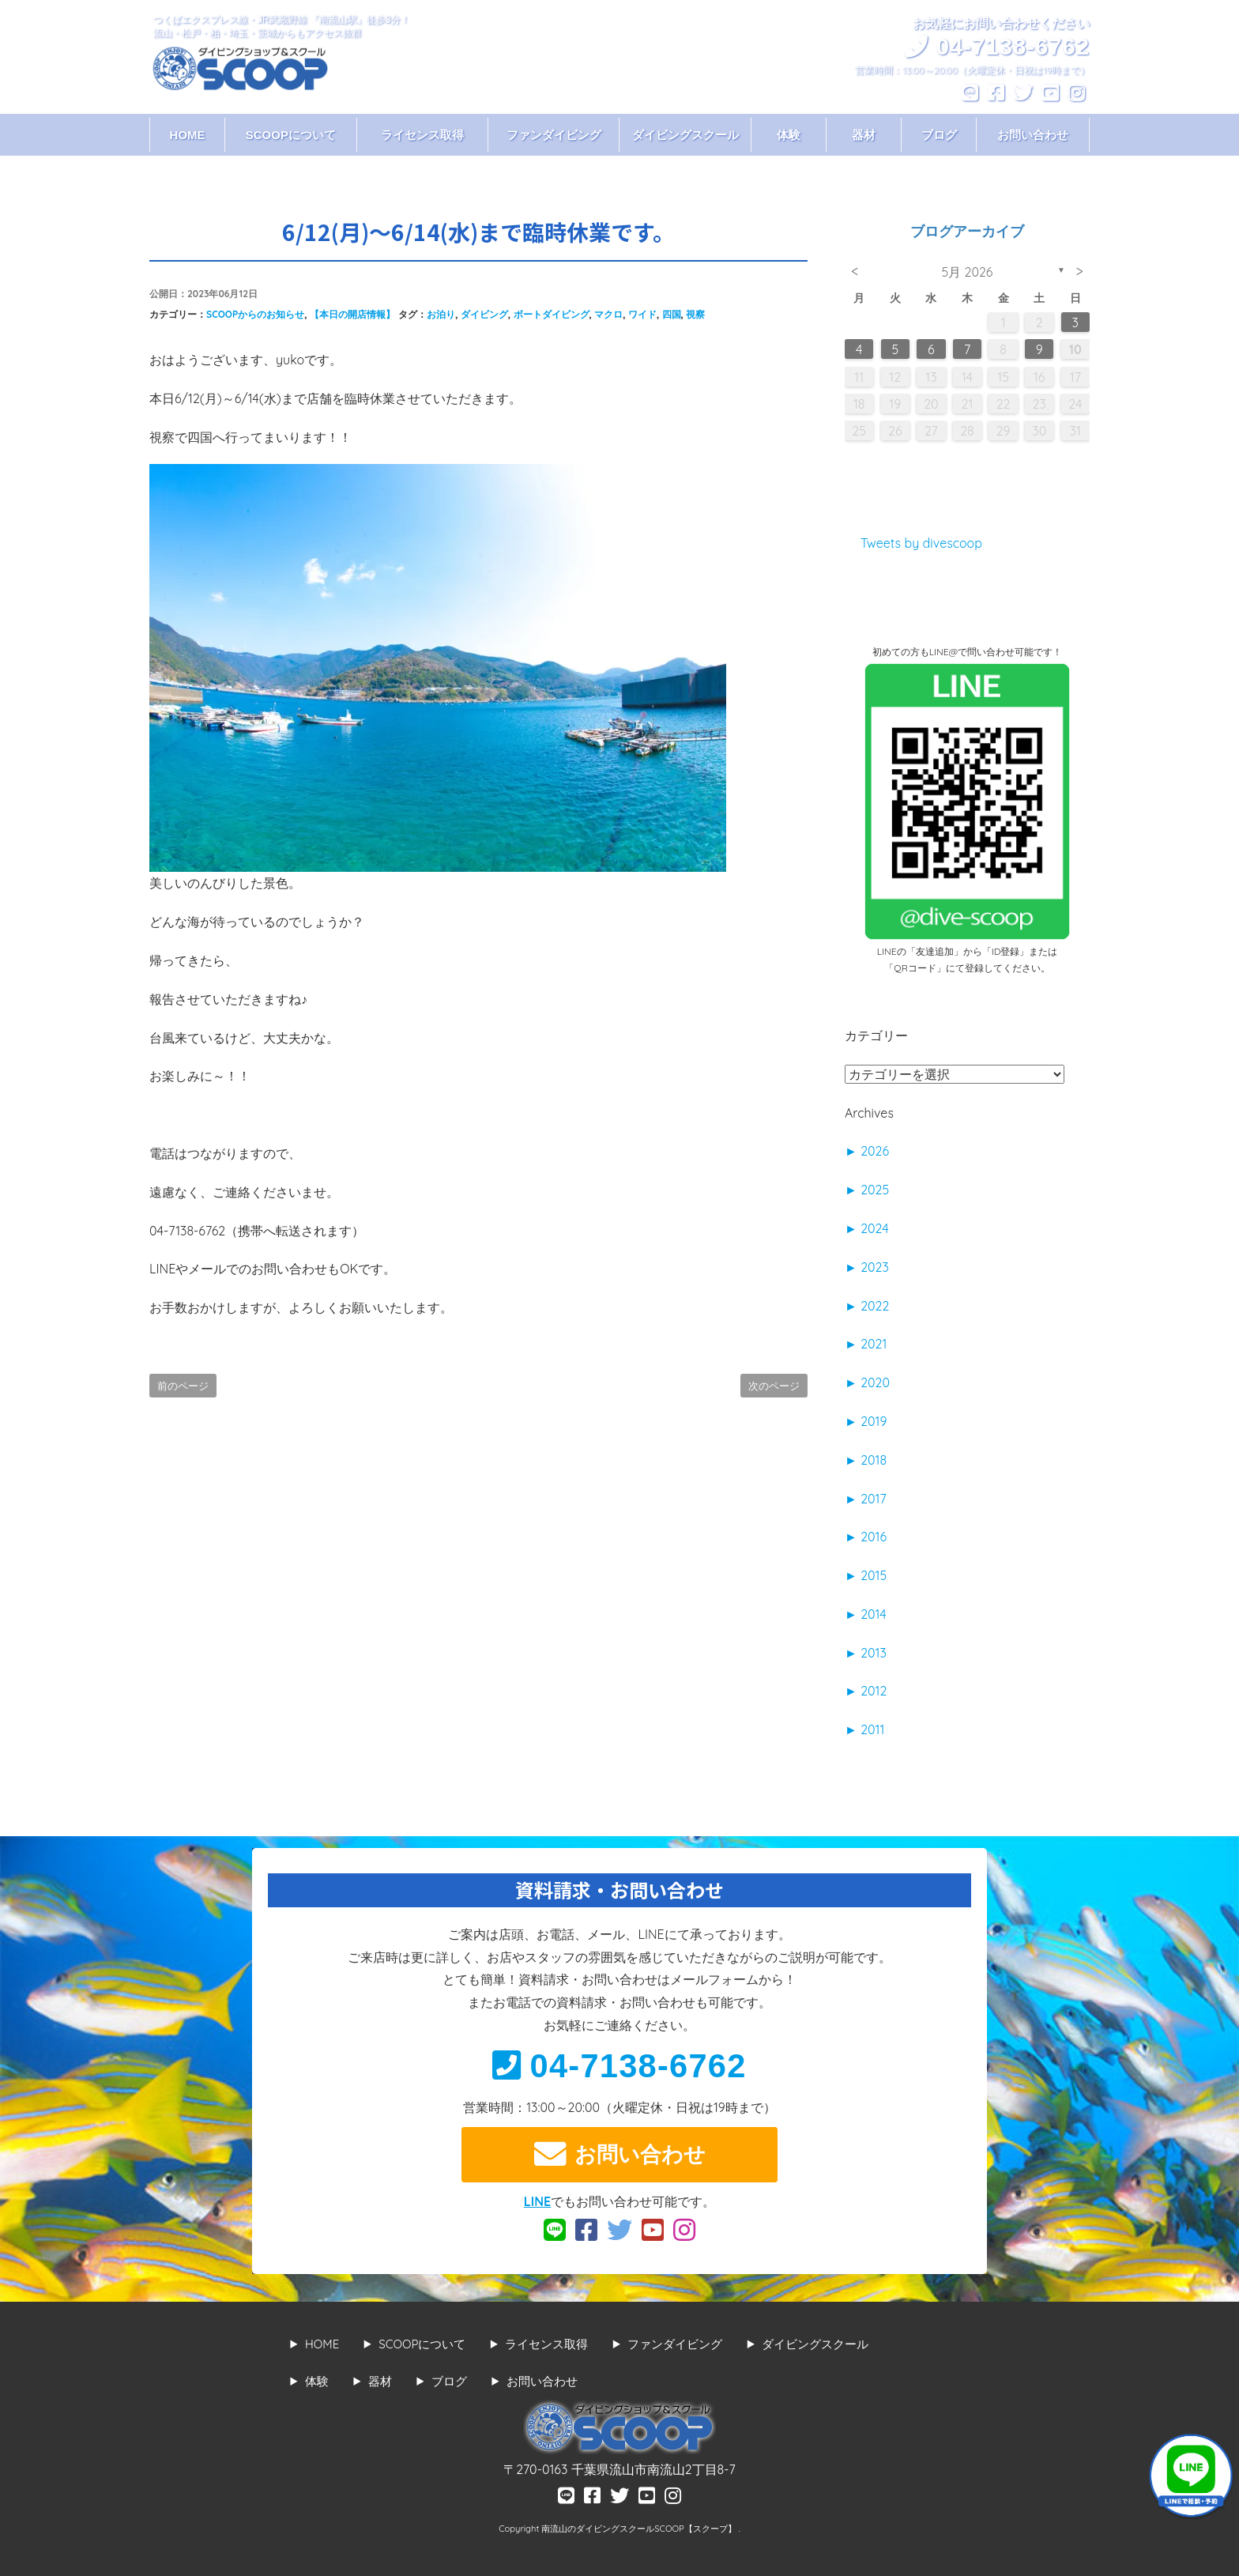 This screenshot has width=1239, height=2576. Describe the element at coordinates (441, 314) in the screenshot. I see `お泊り` at that location.